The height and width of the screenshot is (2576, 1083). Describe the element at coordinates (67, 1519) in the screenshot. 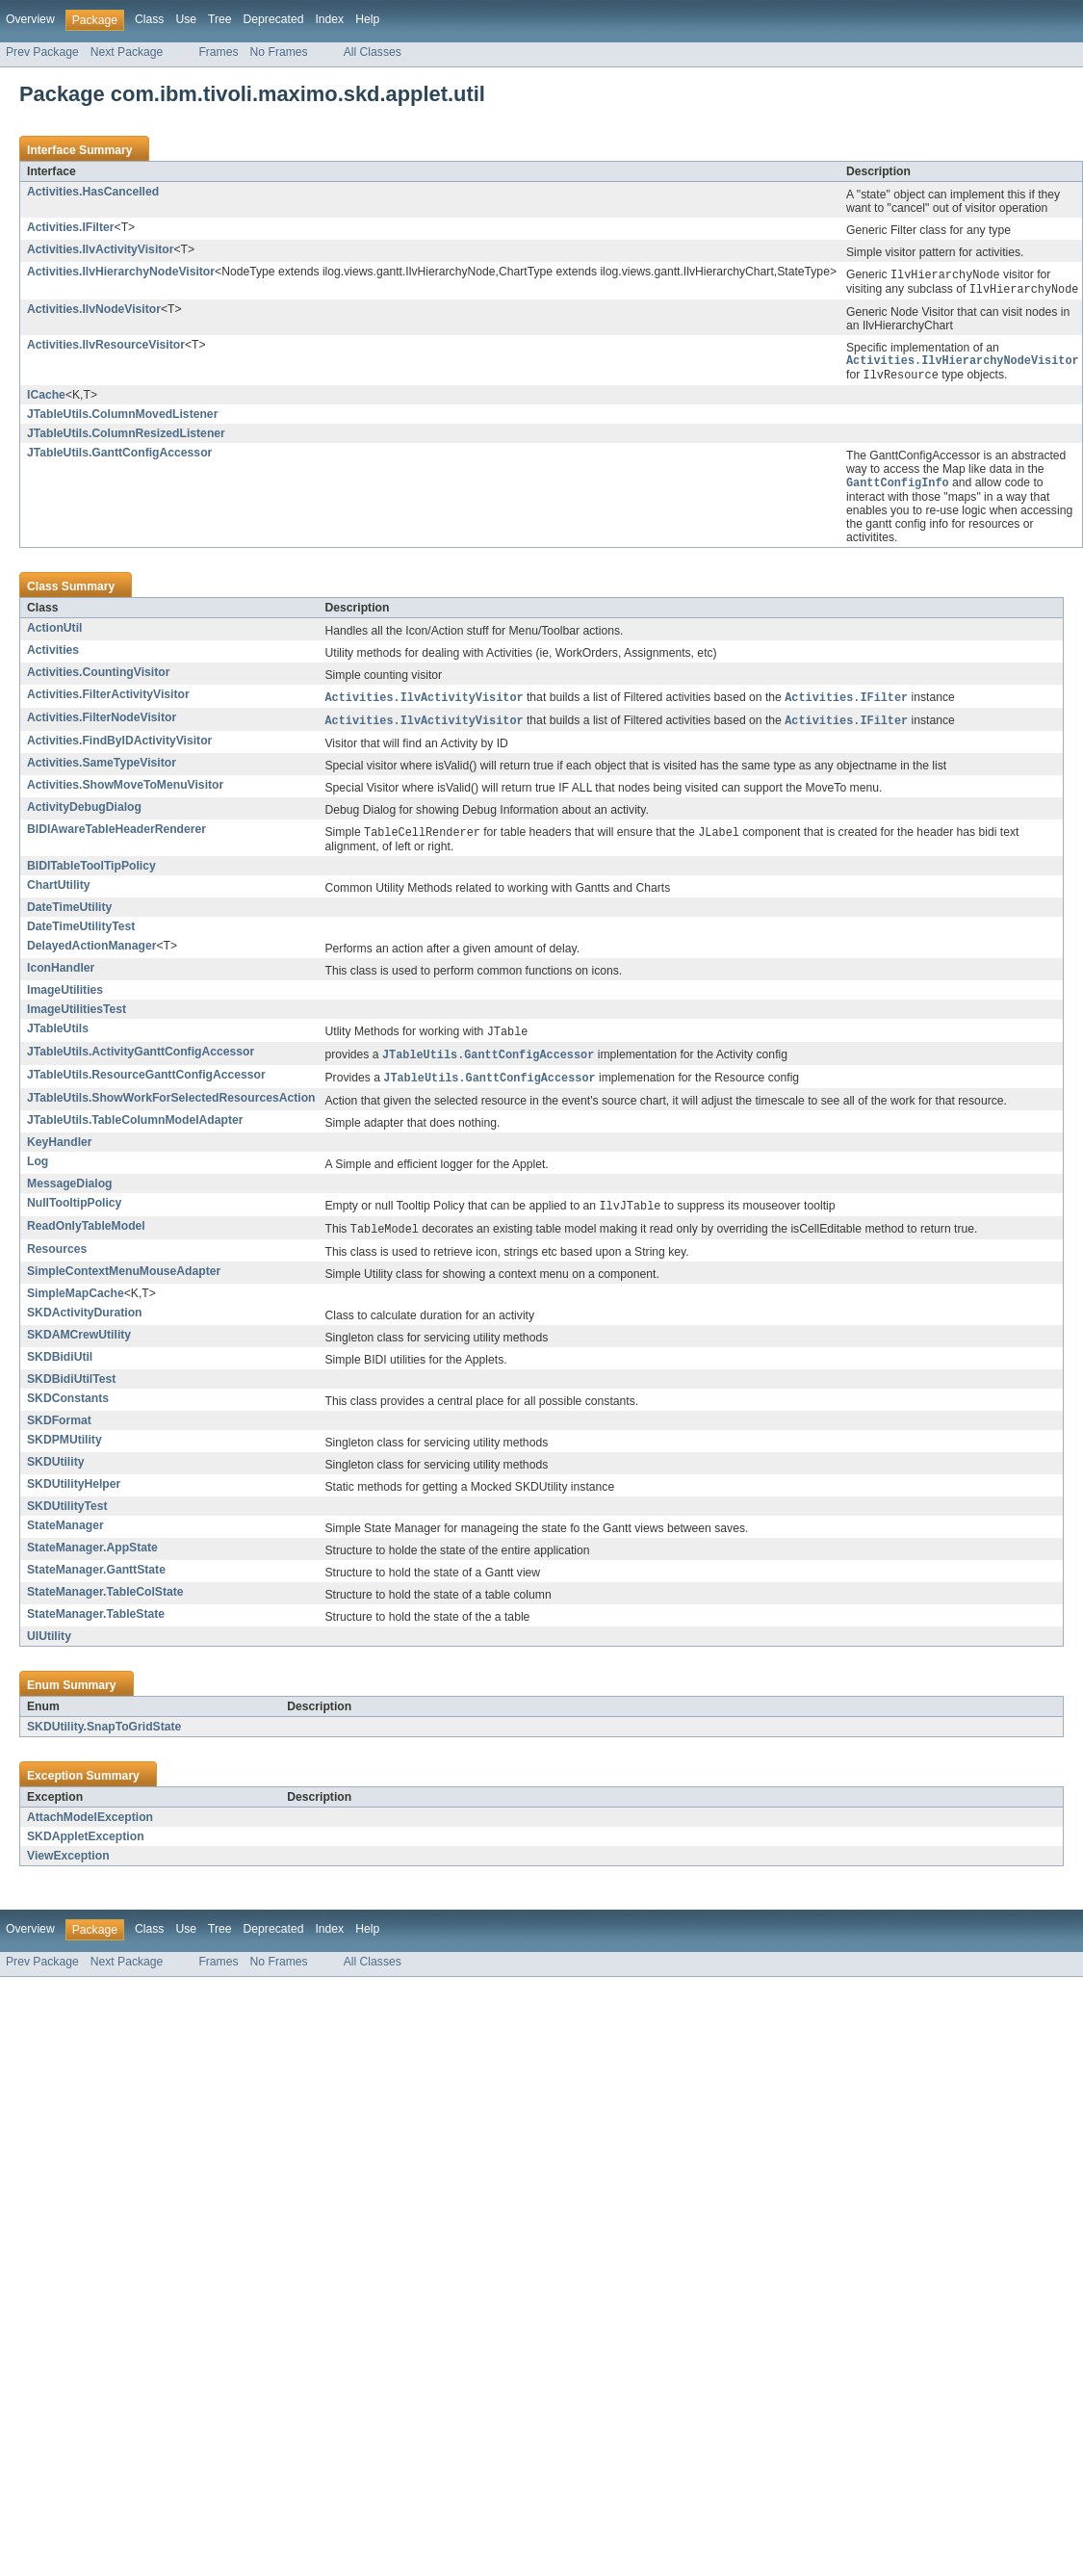

I see `SKDUtilityTest` at that location.